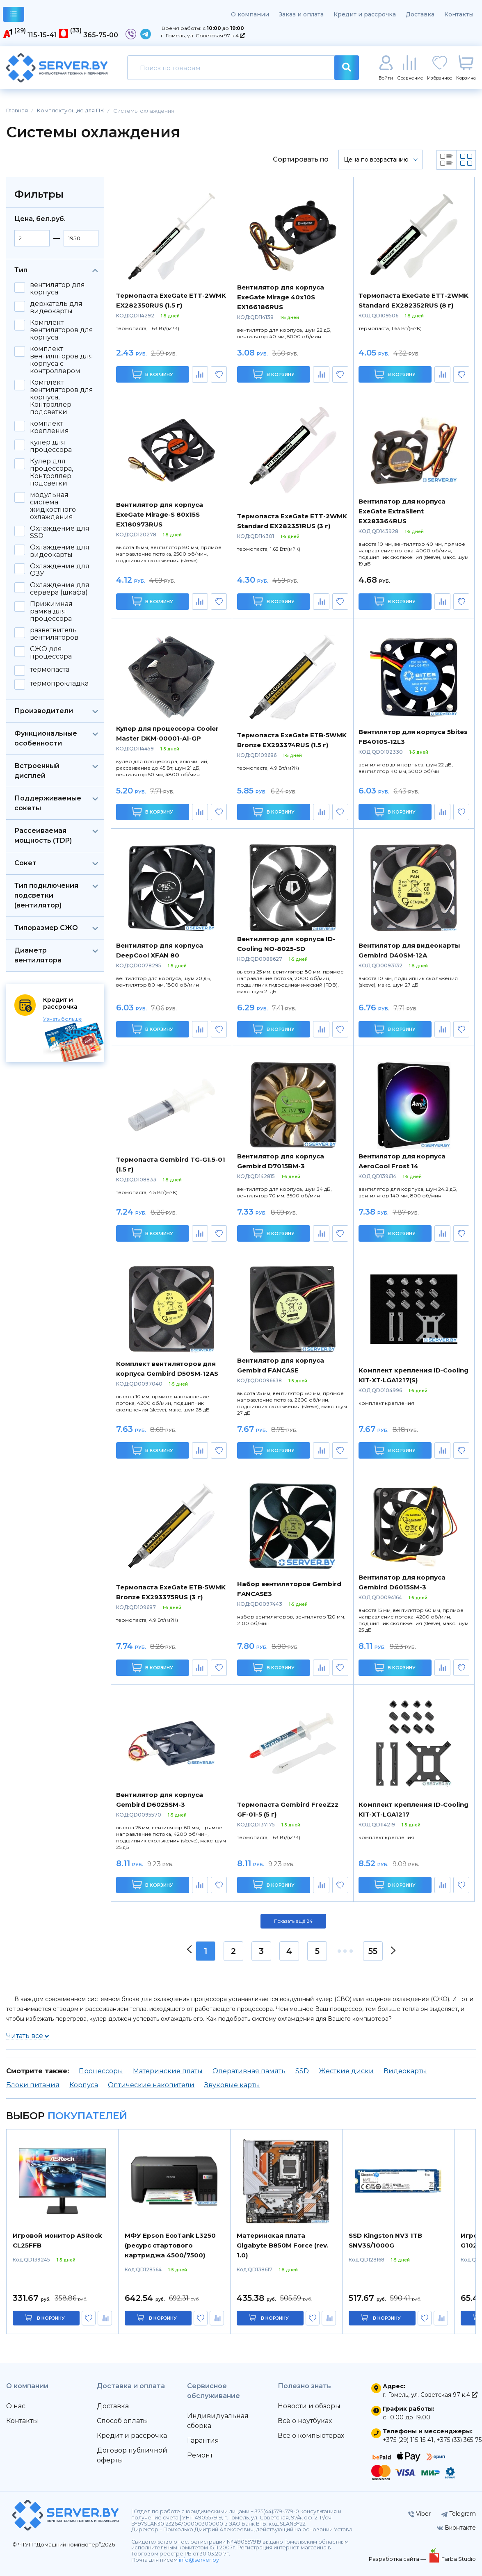 The width and height of the screenshot is (482, 2576). What do you see at coordinates (59, 570) in the screenshot?
I see `Охлаждение для ОЗУ` at bounding box center [59, 570].